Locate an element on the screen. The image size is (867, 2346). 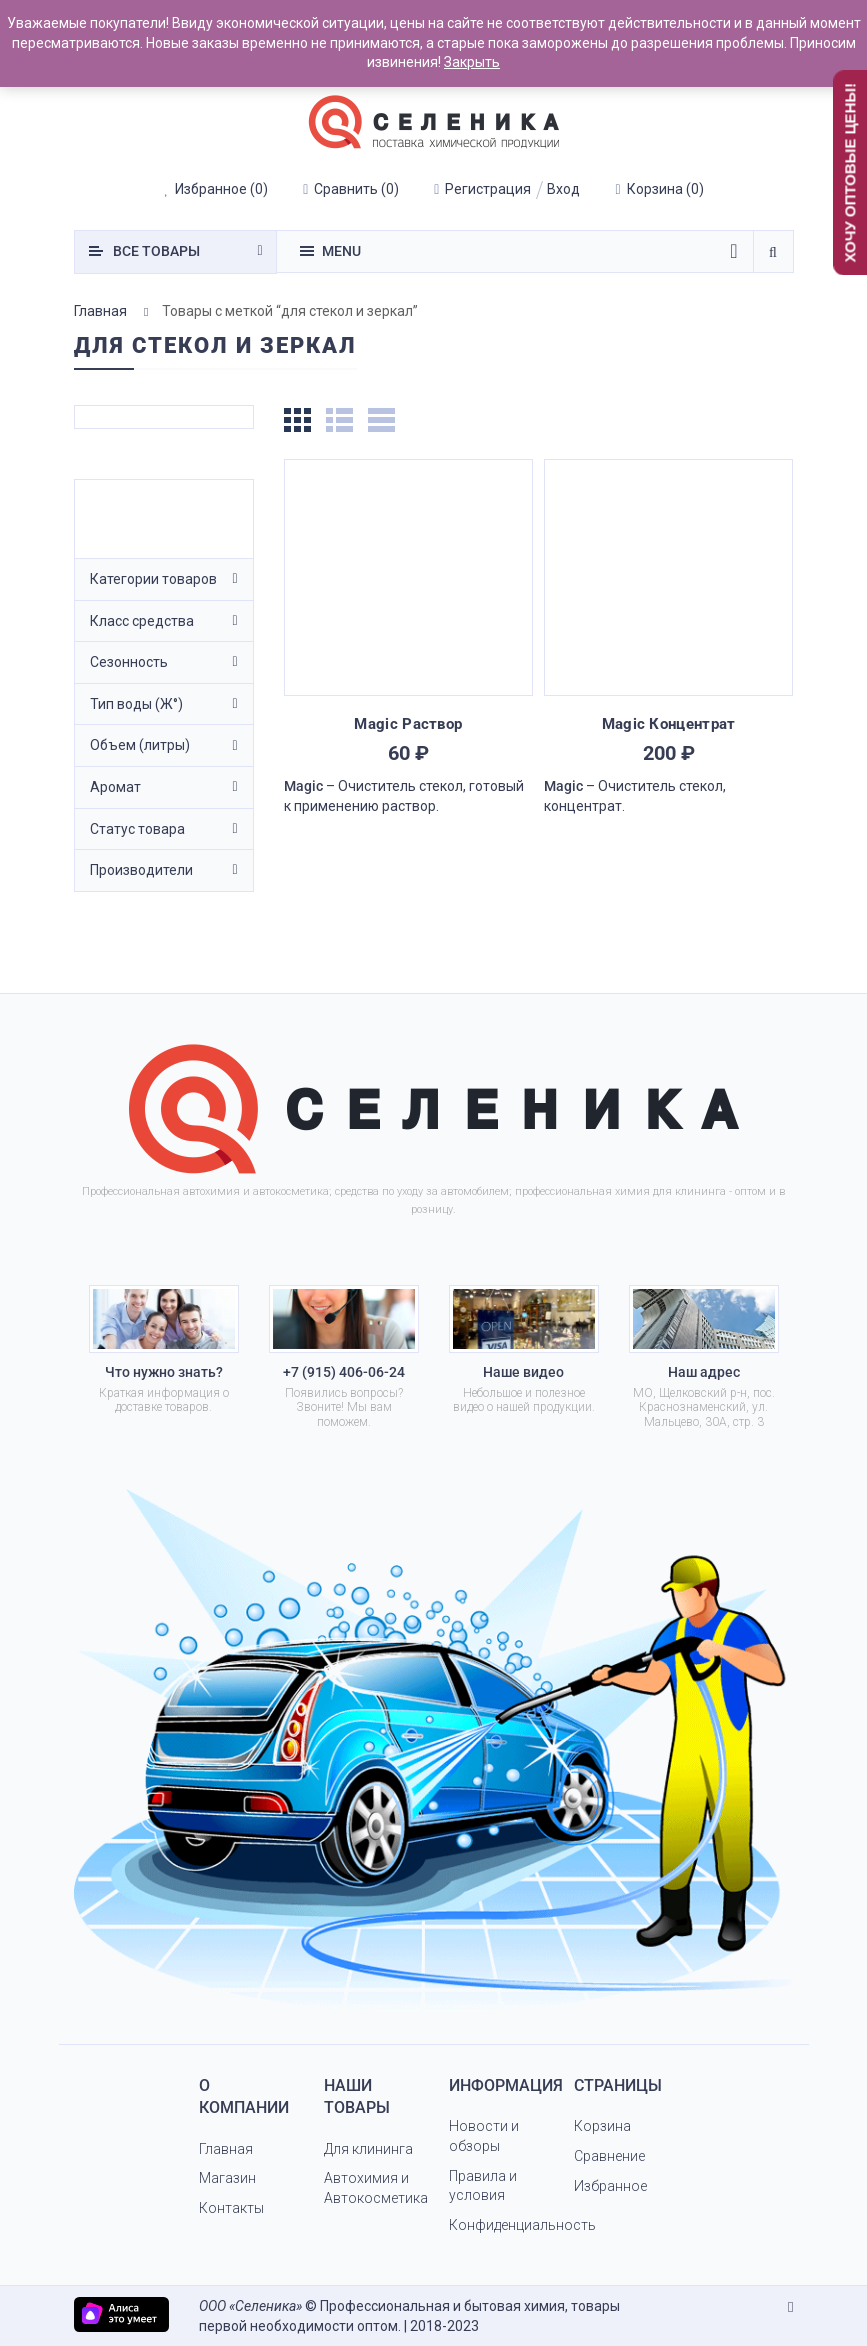
Для клининга is located at coordinates (368, 2149).